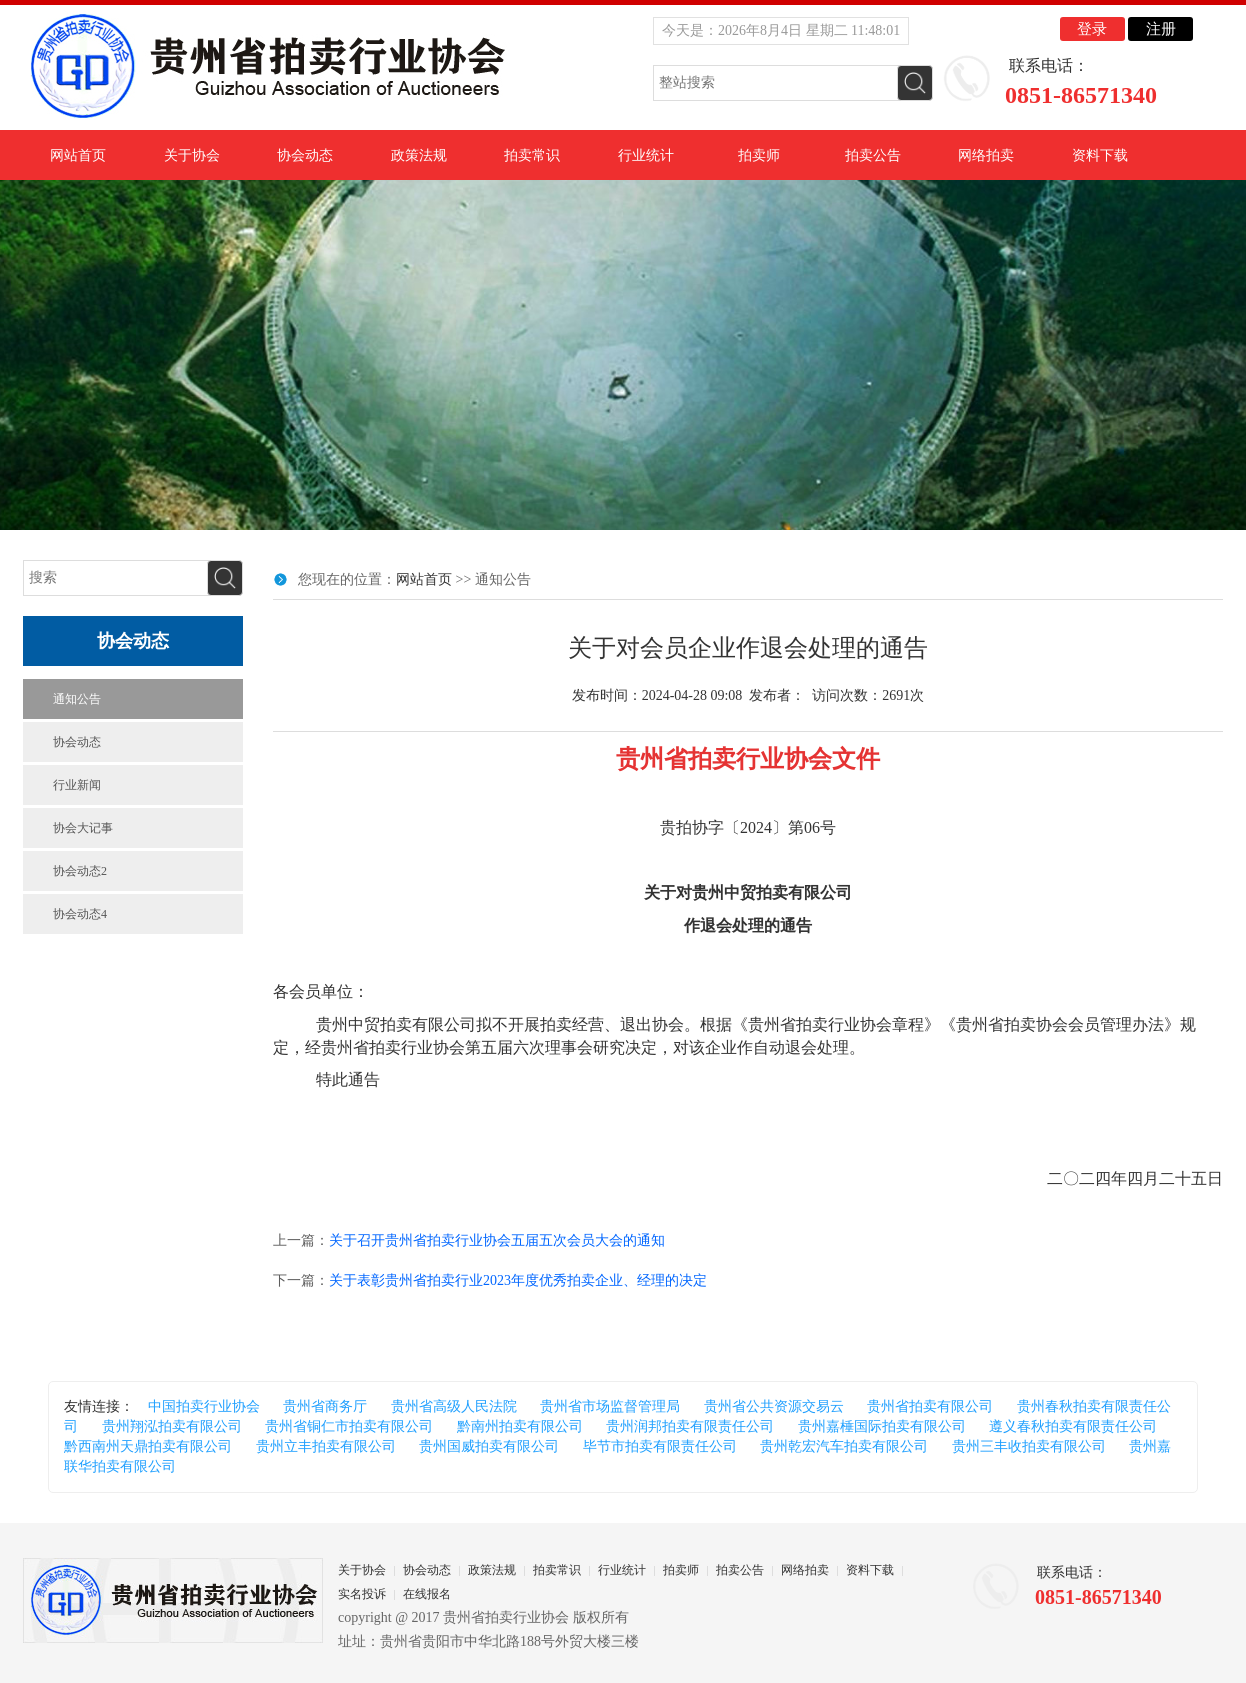 Image resolution: width=1246 pixels, height=1683 pixels. I want to click on 贵州乾宏汽车拍卖有限公司, so click(844, 1446).